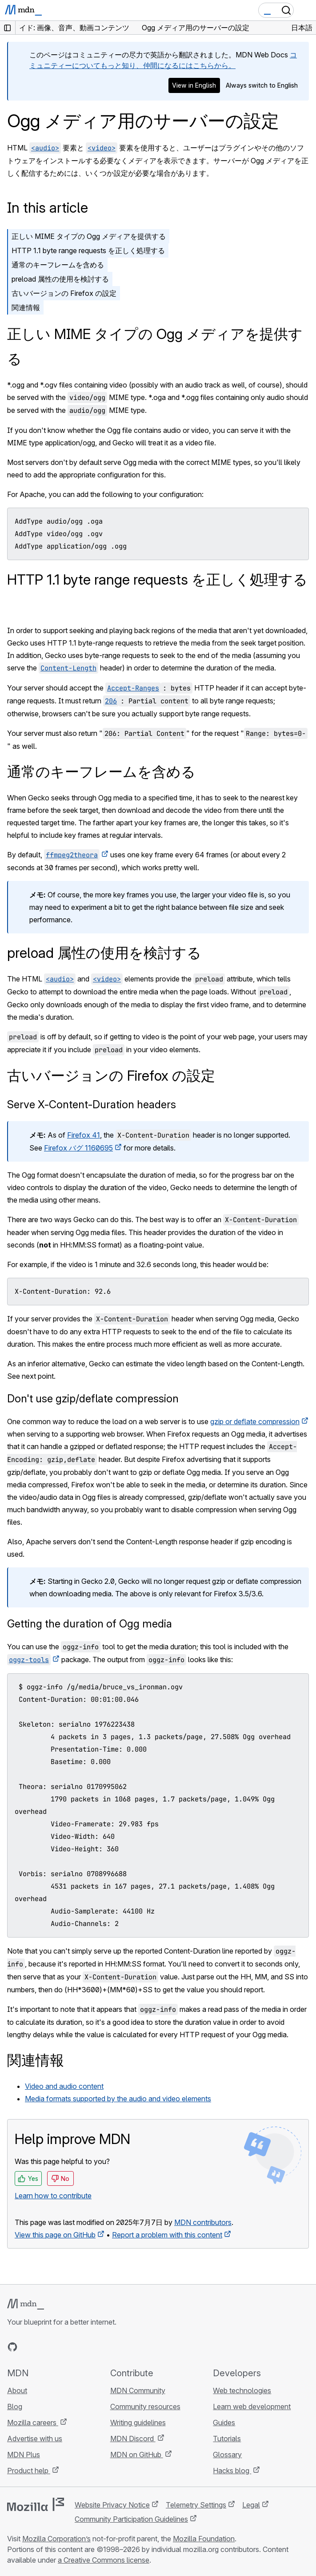 The image size is (316, 2576). What do you see at coordinates (34, 2438) in the screenshot?
I see `Advertise with us` at bounding box center [34, 2438].